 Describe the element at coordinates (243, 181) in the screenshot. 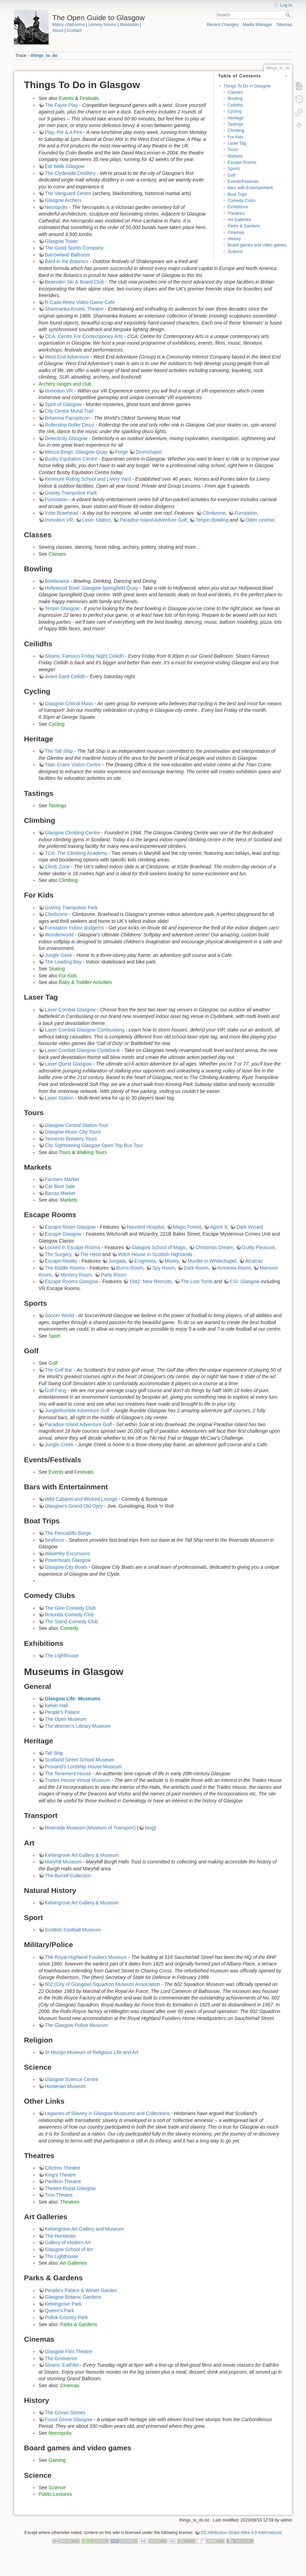

I see `Events/Festivals` at that location.